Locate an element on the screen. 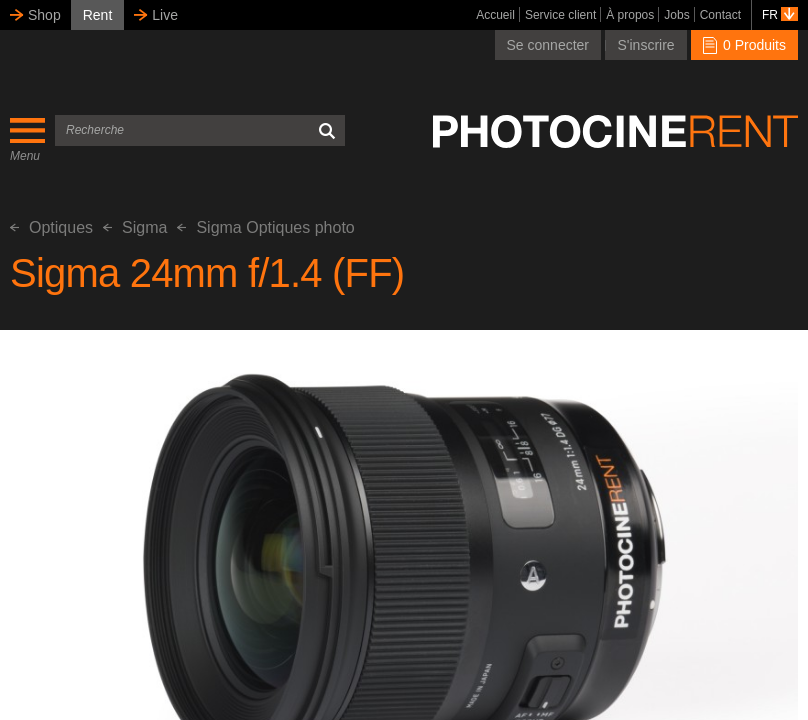 The width and height of the screenshot is (808, 720). Sigma Optiques photo is located at coordinates (265, 227).